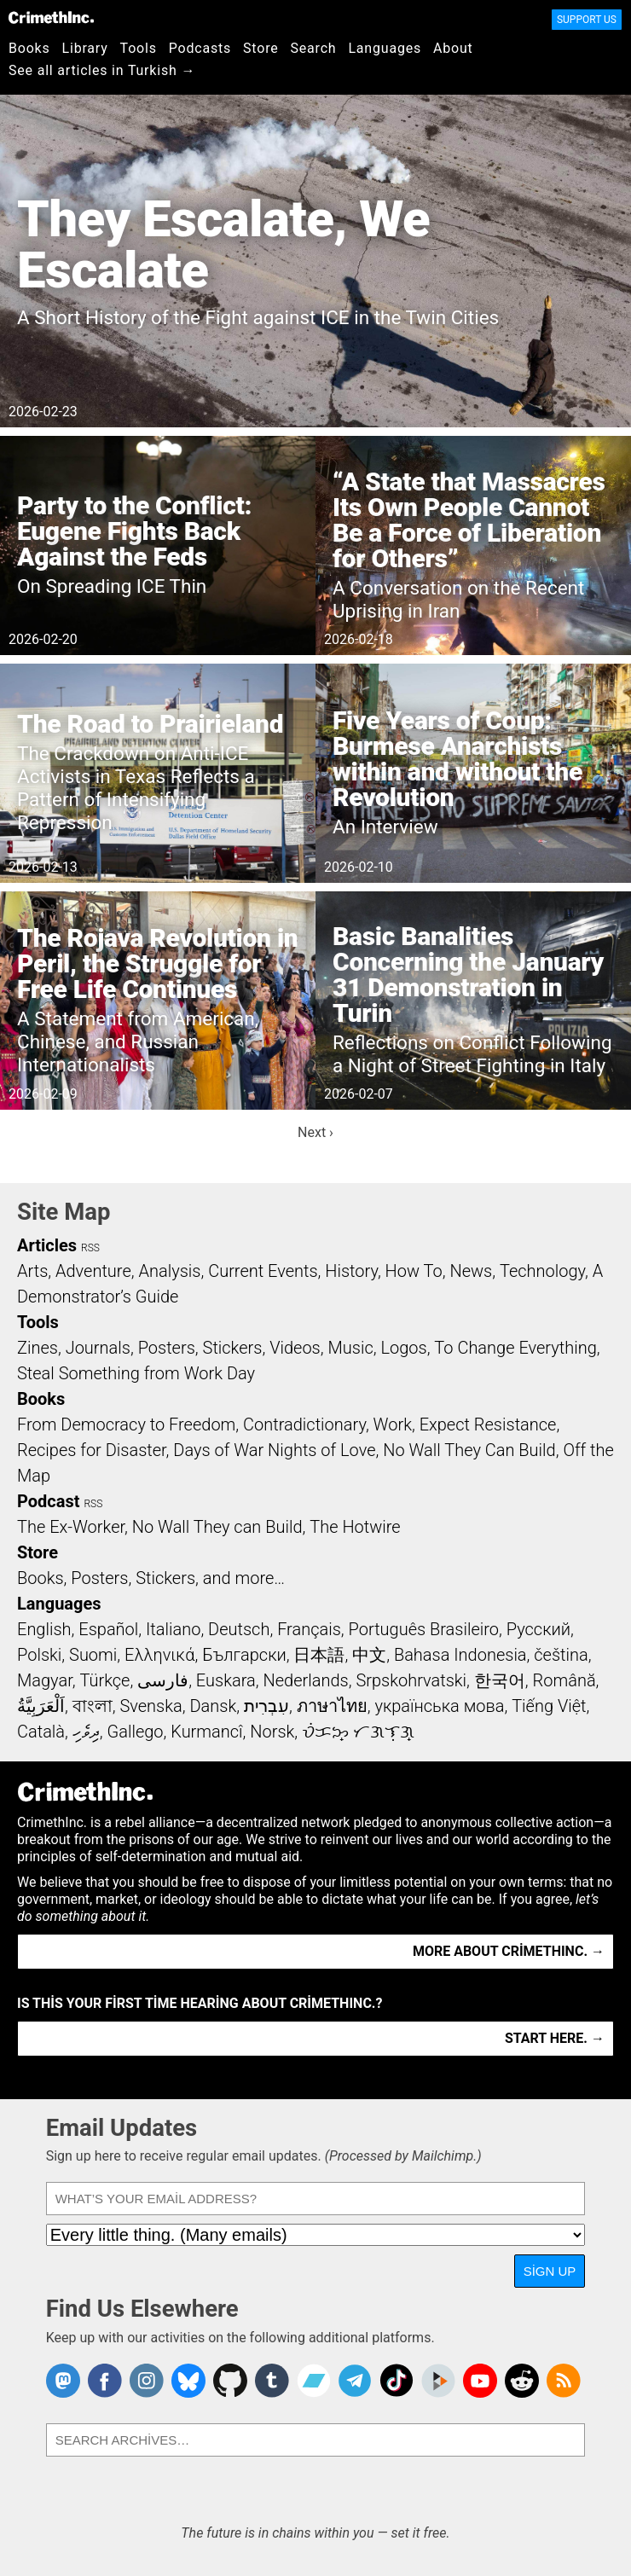 This screenshot has height=2576, width=631. Describe the element at coordinates (47, 1245) in the screenshot. I see `Articles` at that location.